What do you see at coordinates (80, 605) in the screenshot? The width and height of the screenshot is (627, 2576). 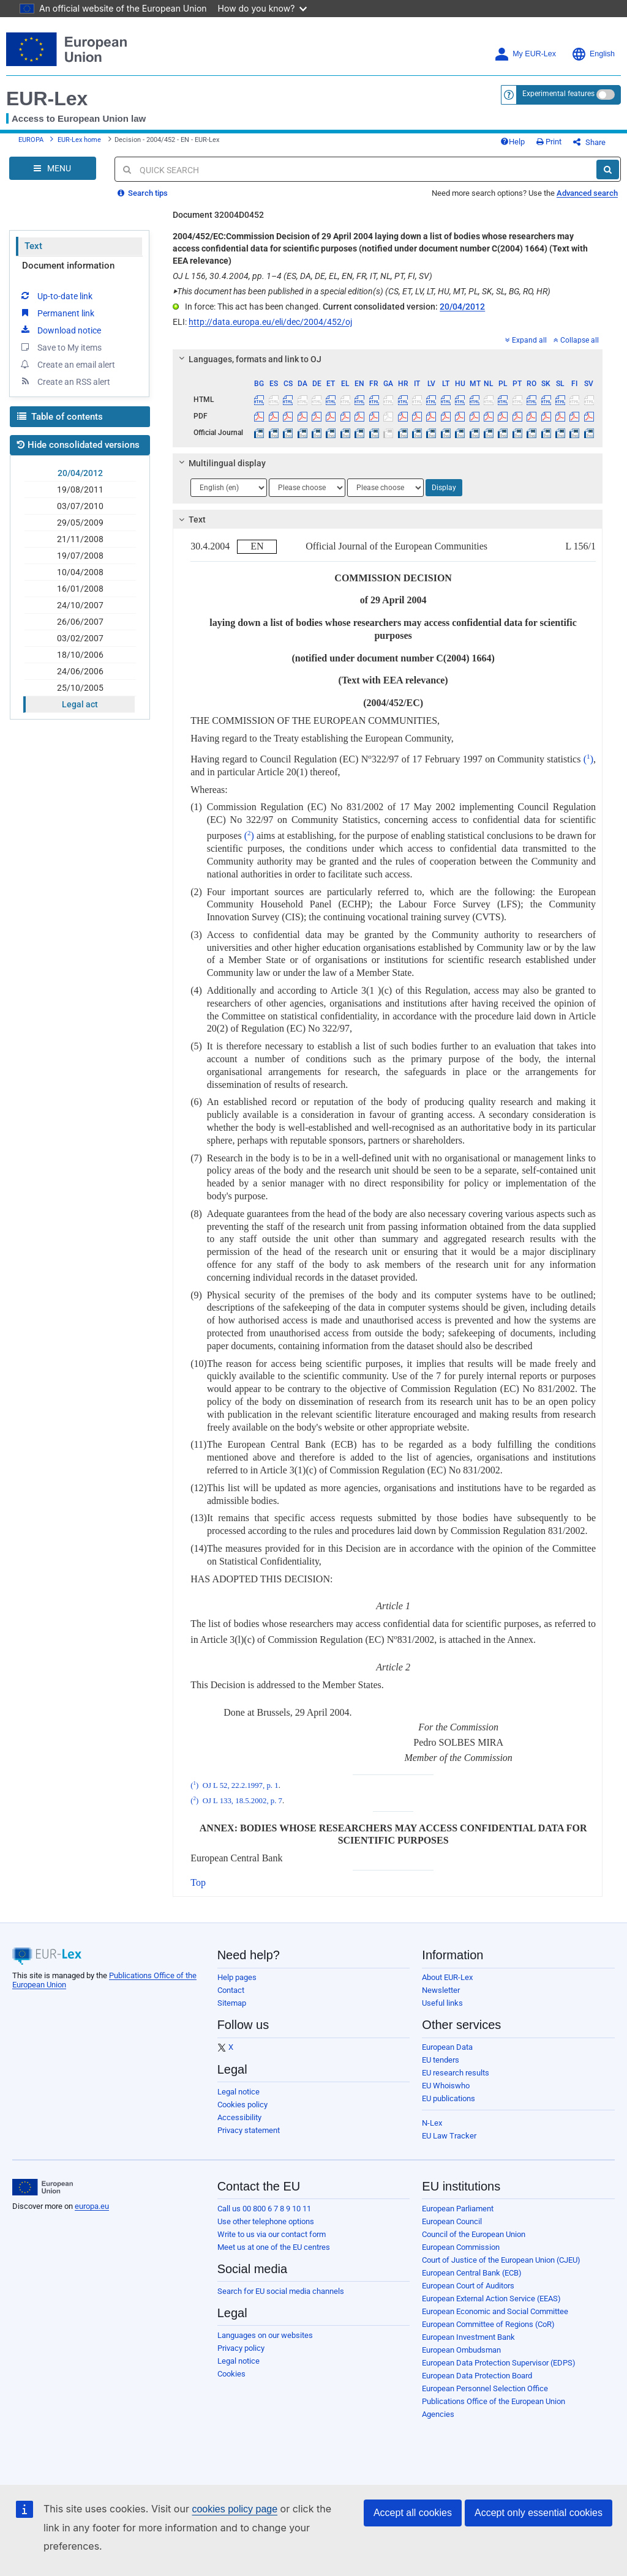 I see `24/10/2007` at bounding box center [80, 605].